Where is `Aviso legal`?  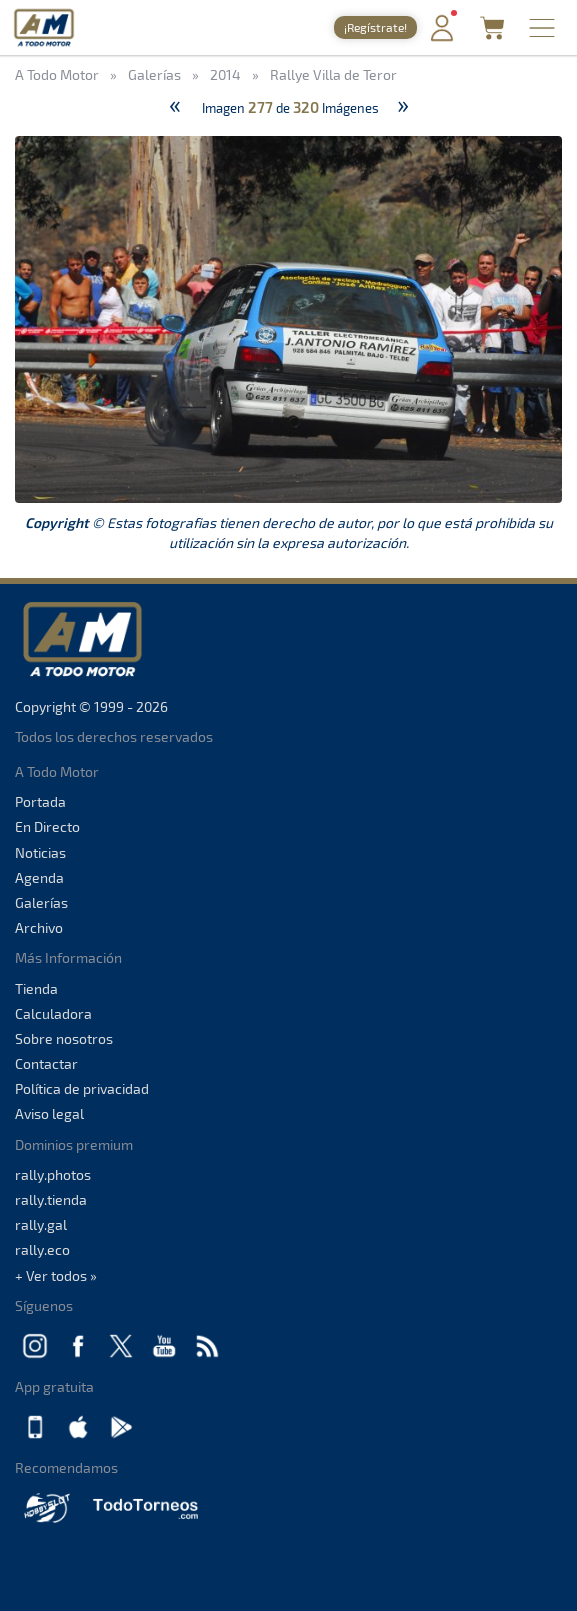
Aviso legal is located at coordinates (49, 1113).